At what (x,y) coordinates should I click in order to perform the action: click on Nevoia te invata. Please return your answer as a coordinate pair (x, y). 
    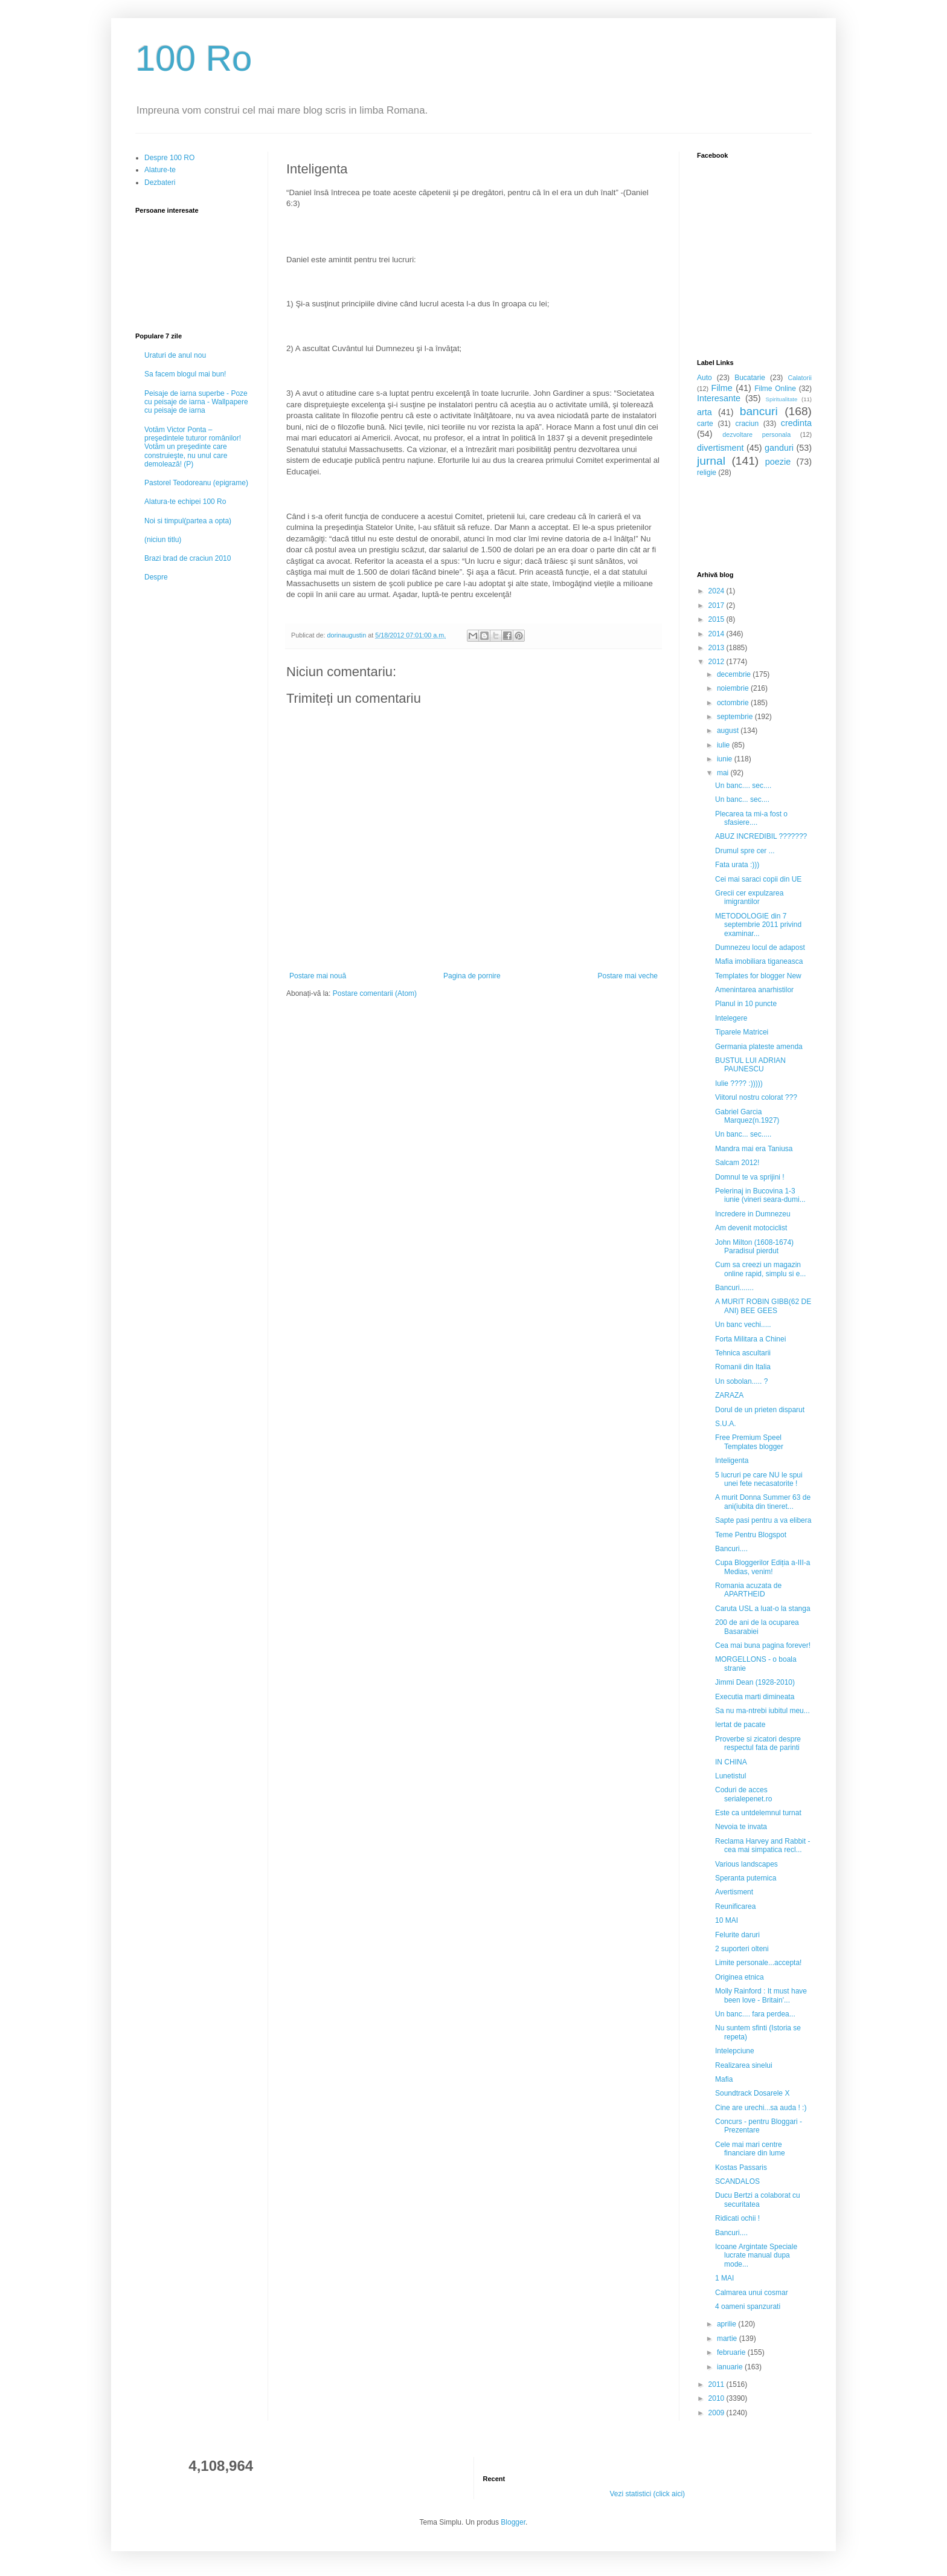
    Looking at the image, I should click on (741, 1826).